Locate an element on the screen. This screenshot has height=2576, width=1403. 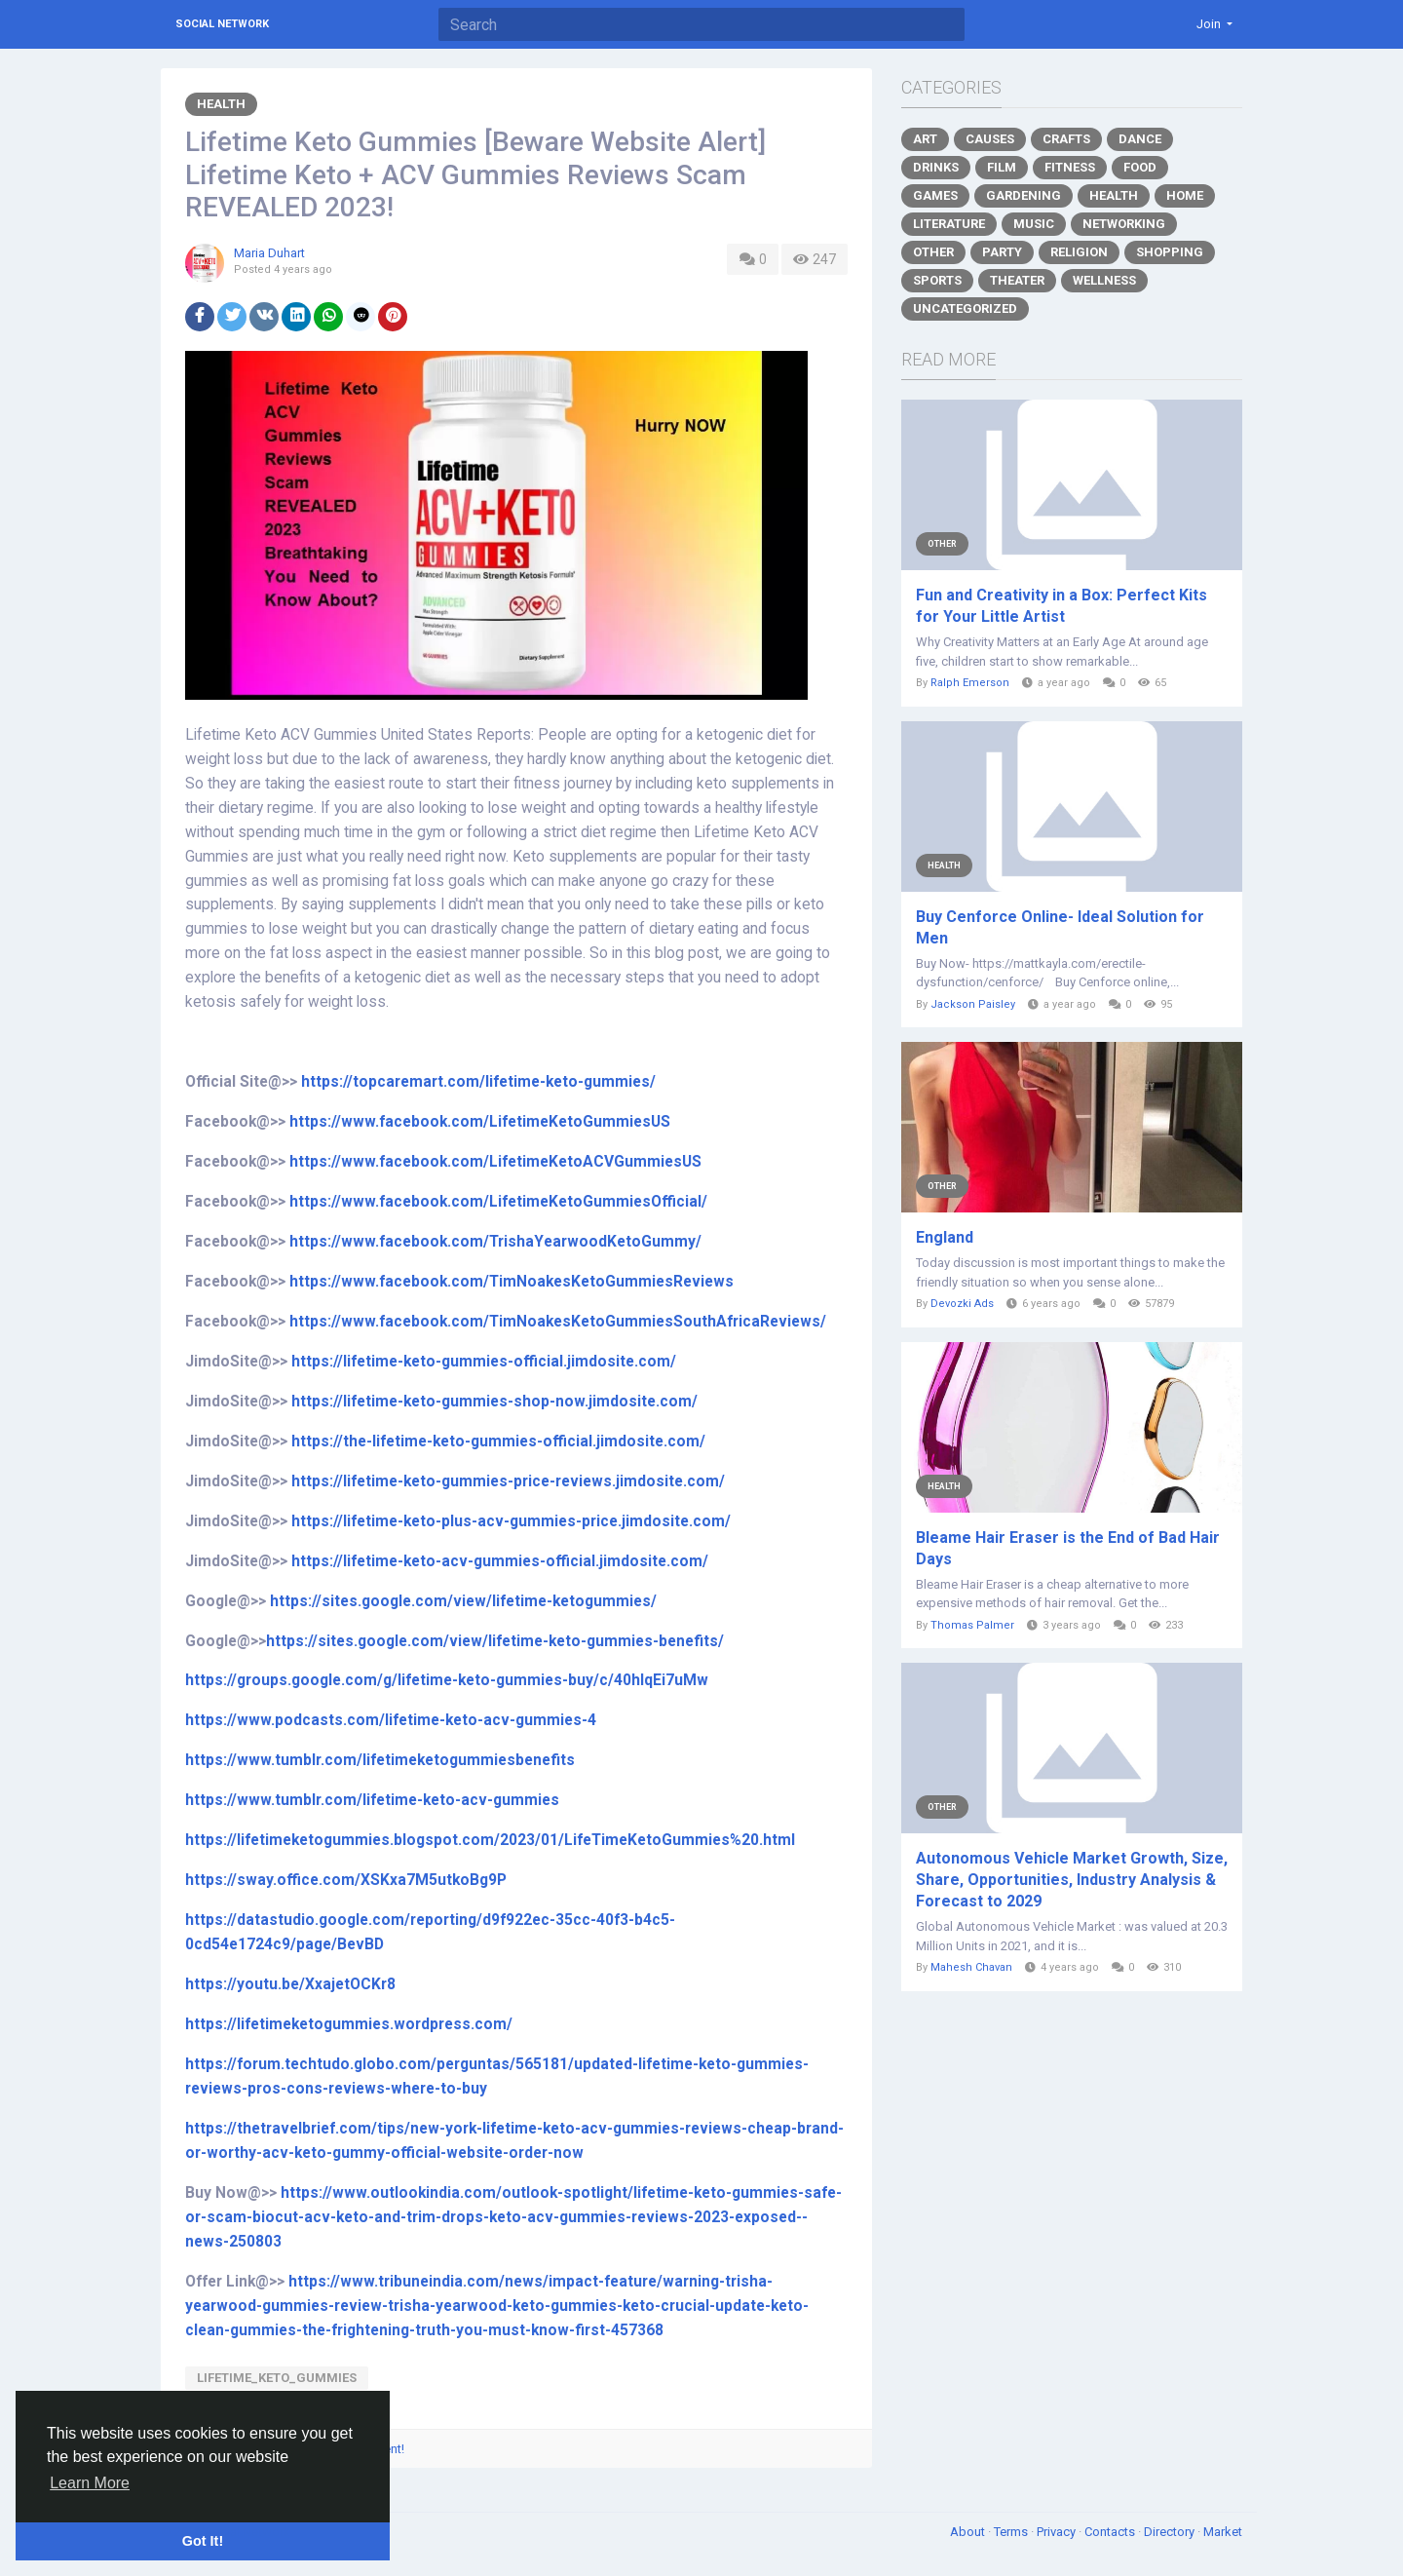
https://www.facebook.com/TimNoakesKetoGummiesReviews is located at coordinates (511, 1281).